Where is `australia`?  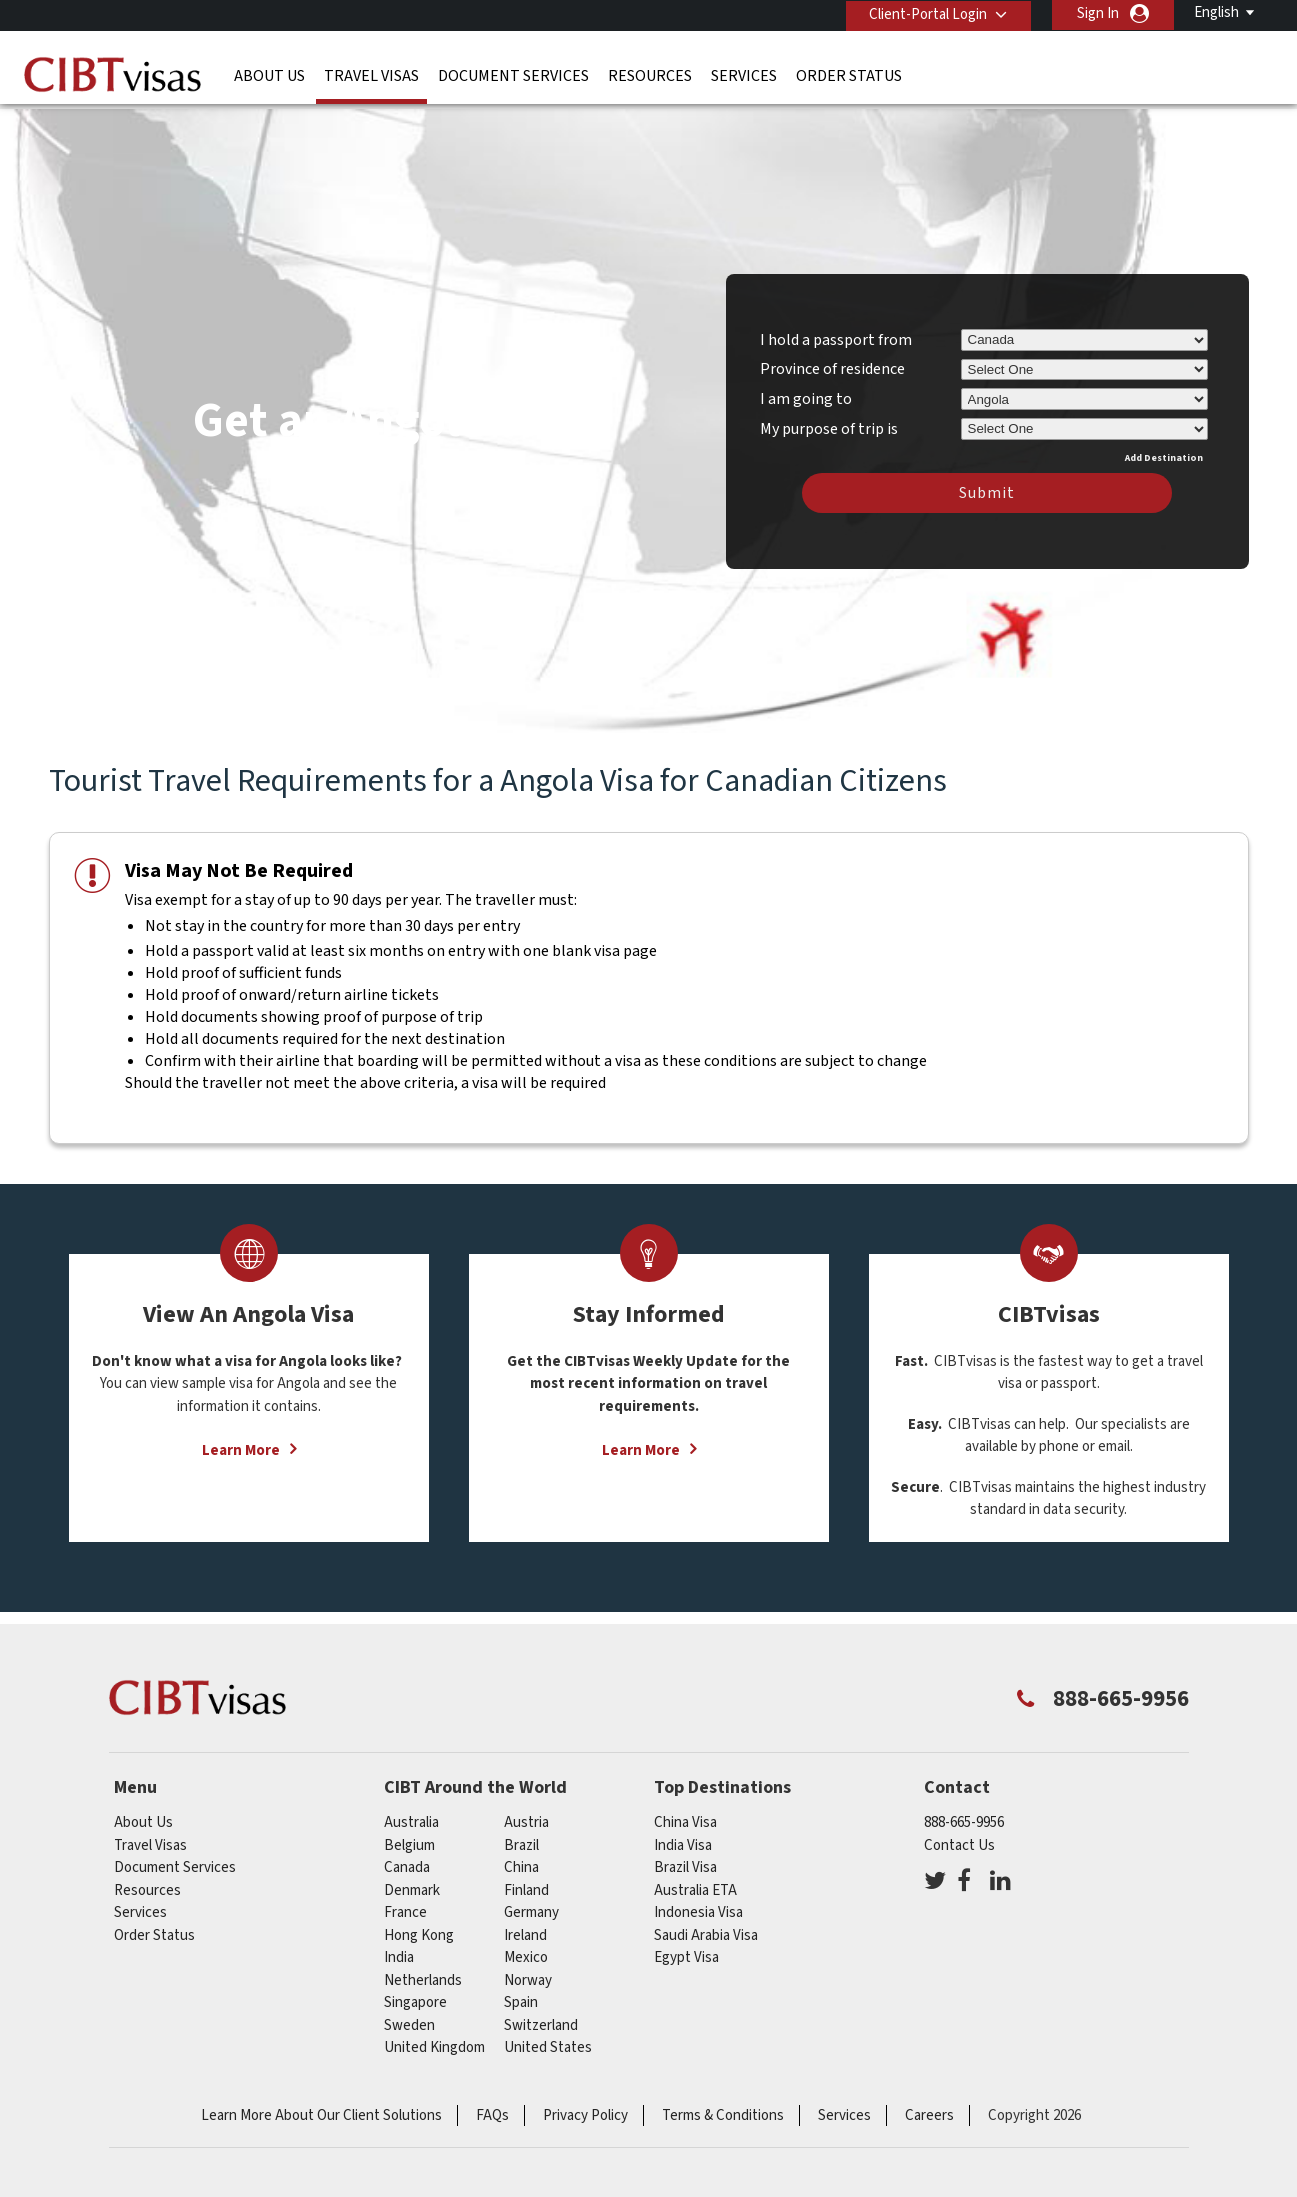
australia is located at coordinates (411, 1814).